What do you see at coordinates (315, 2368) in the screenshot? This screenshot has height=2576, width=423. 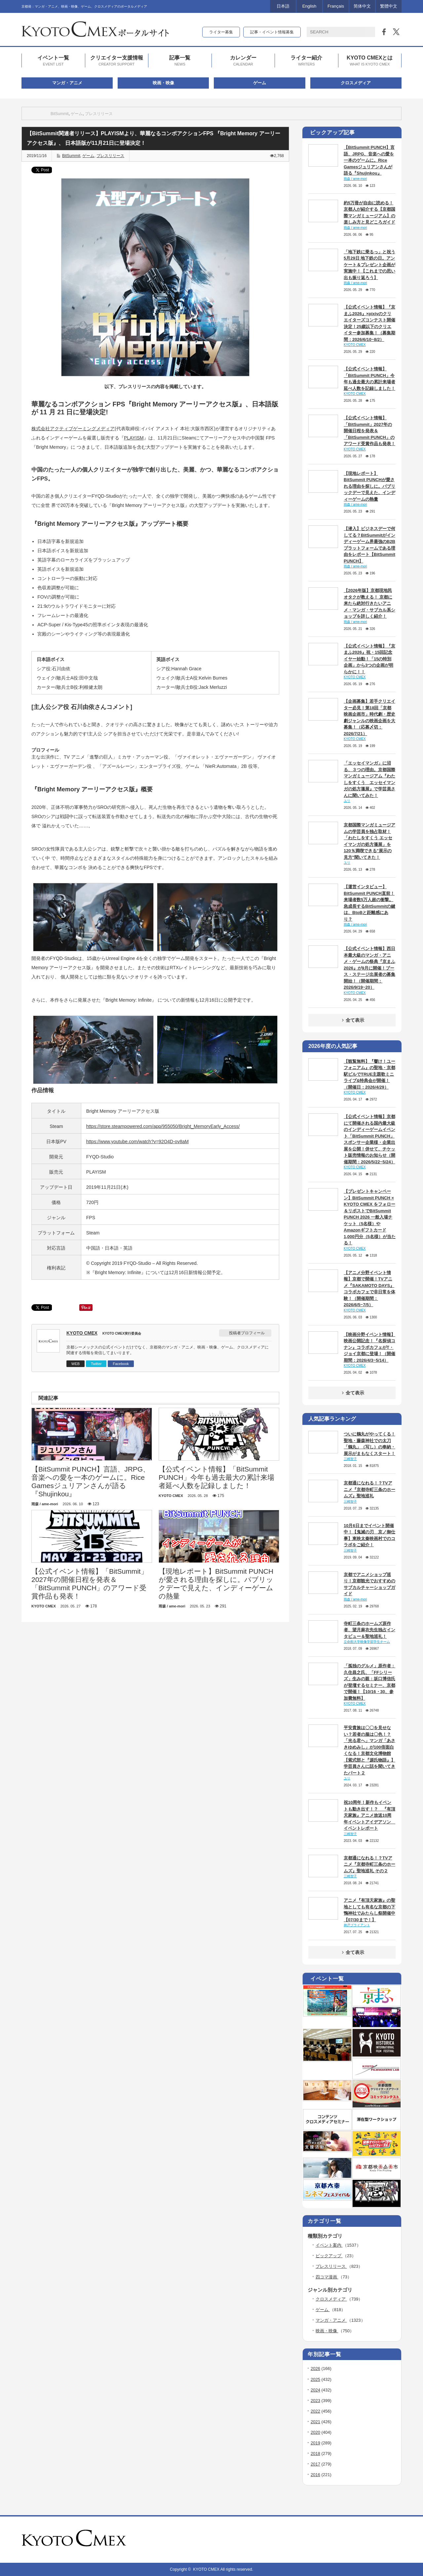 I see `2026` at bounding box center [315, 2368].